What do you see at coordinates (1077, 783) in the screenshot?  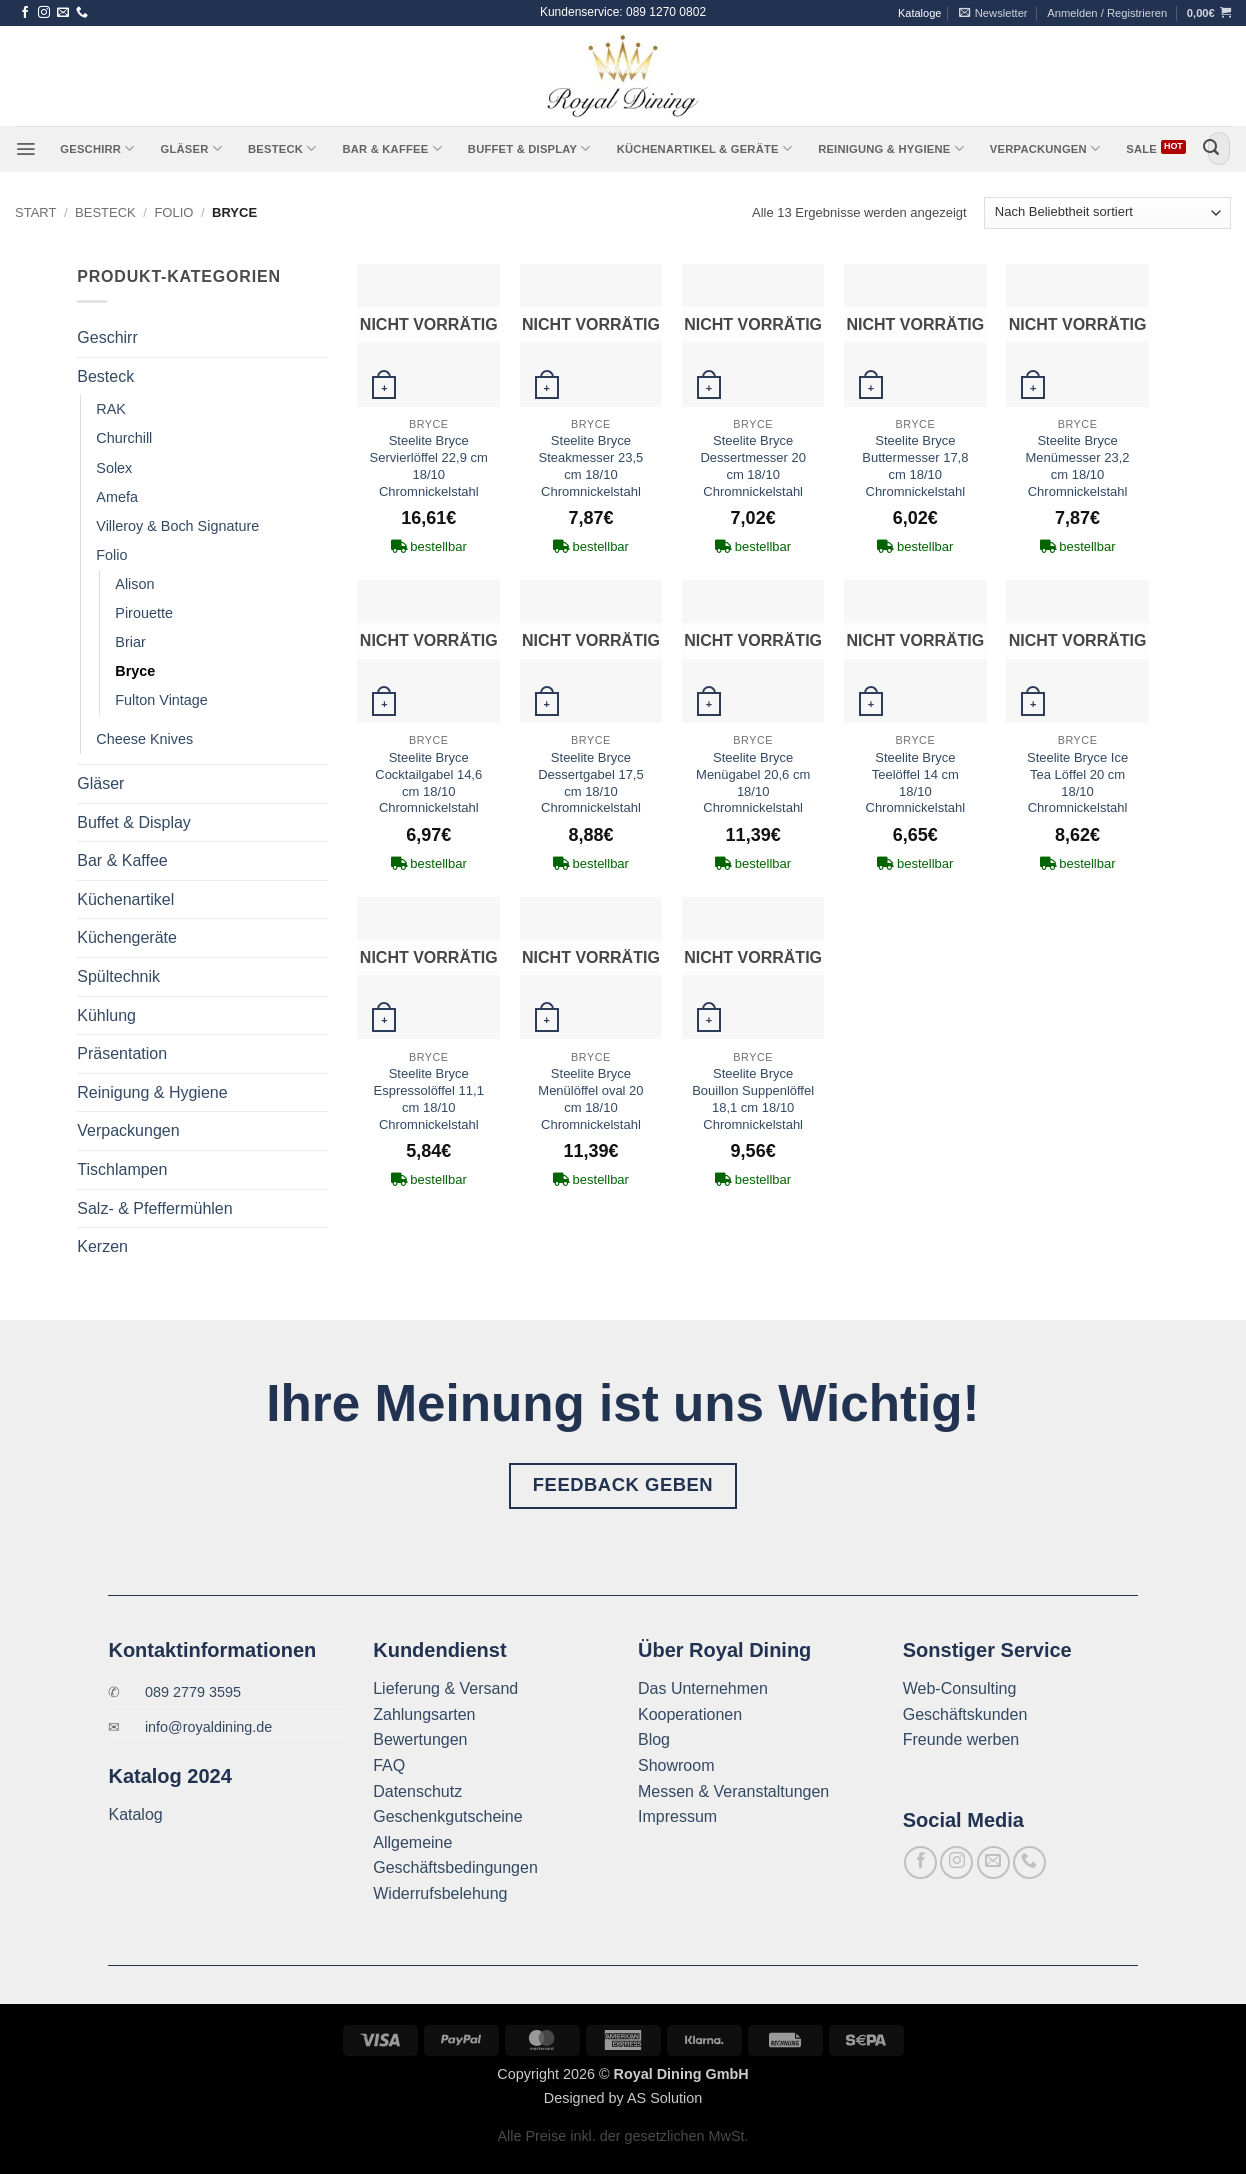 I see `Steelite Bryce Ice Tea Löffel 20 cm 18/10 Chromnickelstahl` at bounding box center [1077, 783].